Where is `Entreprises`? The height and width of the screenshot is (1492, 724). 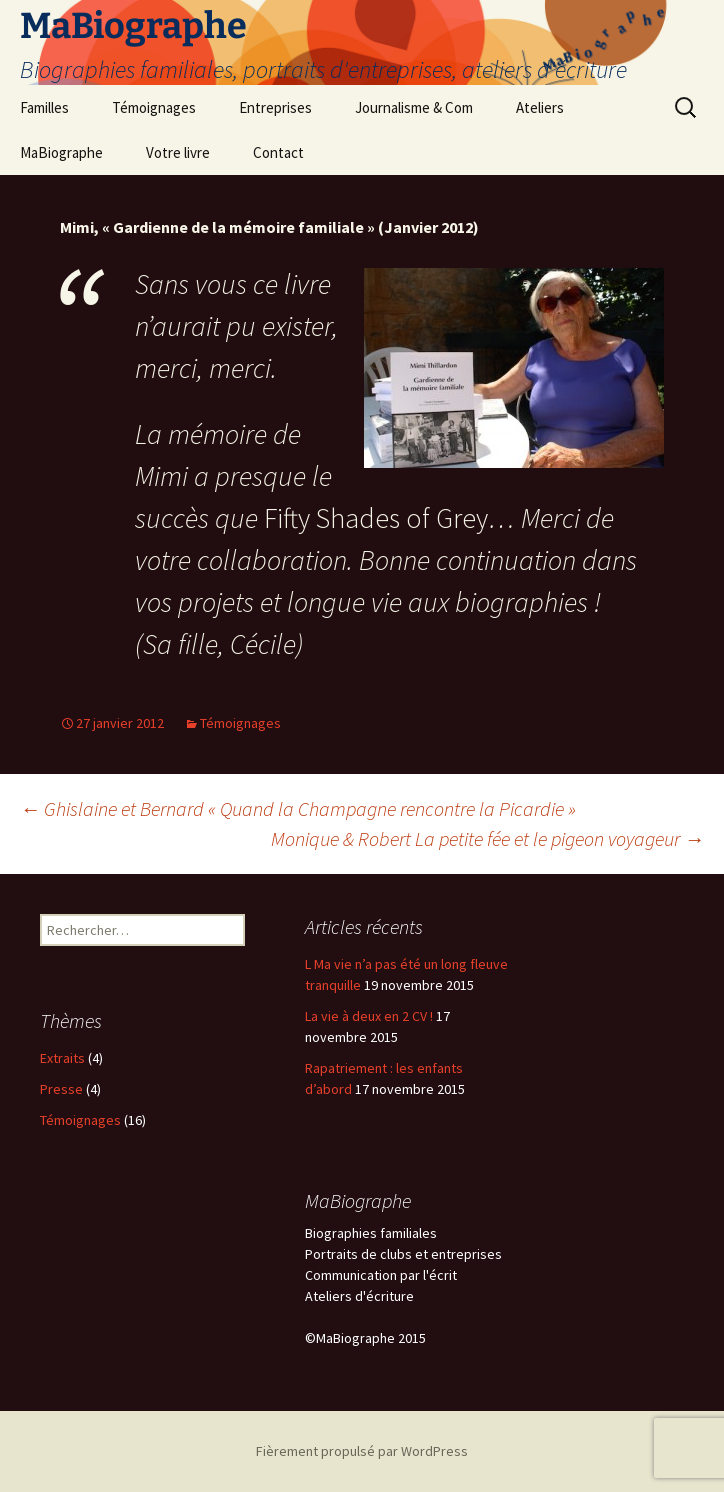 Entreprises is located at coordinates (275, 107).